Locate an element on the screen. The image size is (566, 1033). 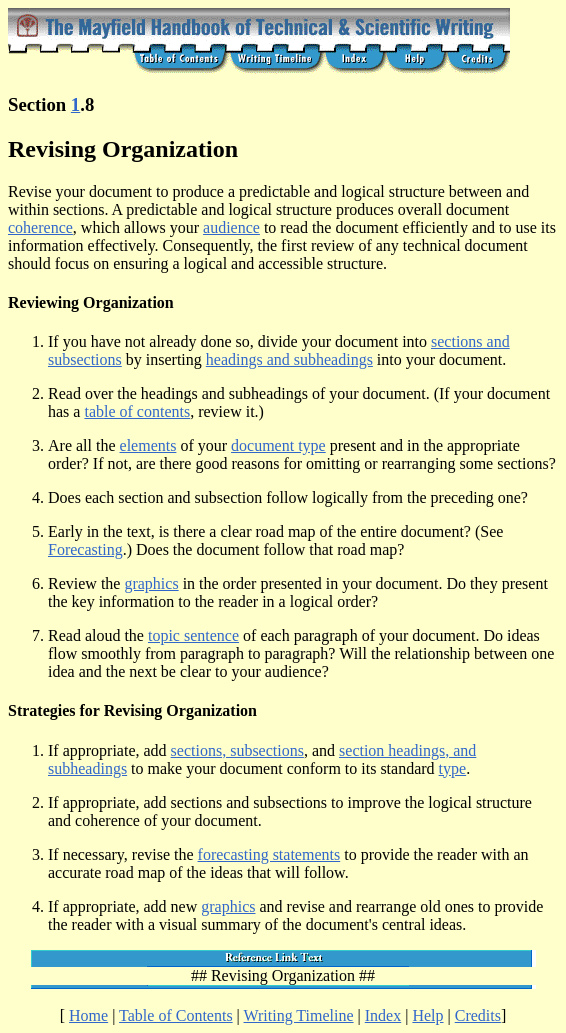
Index is located at coordinates (383, 1015).